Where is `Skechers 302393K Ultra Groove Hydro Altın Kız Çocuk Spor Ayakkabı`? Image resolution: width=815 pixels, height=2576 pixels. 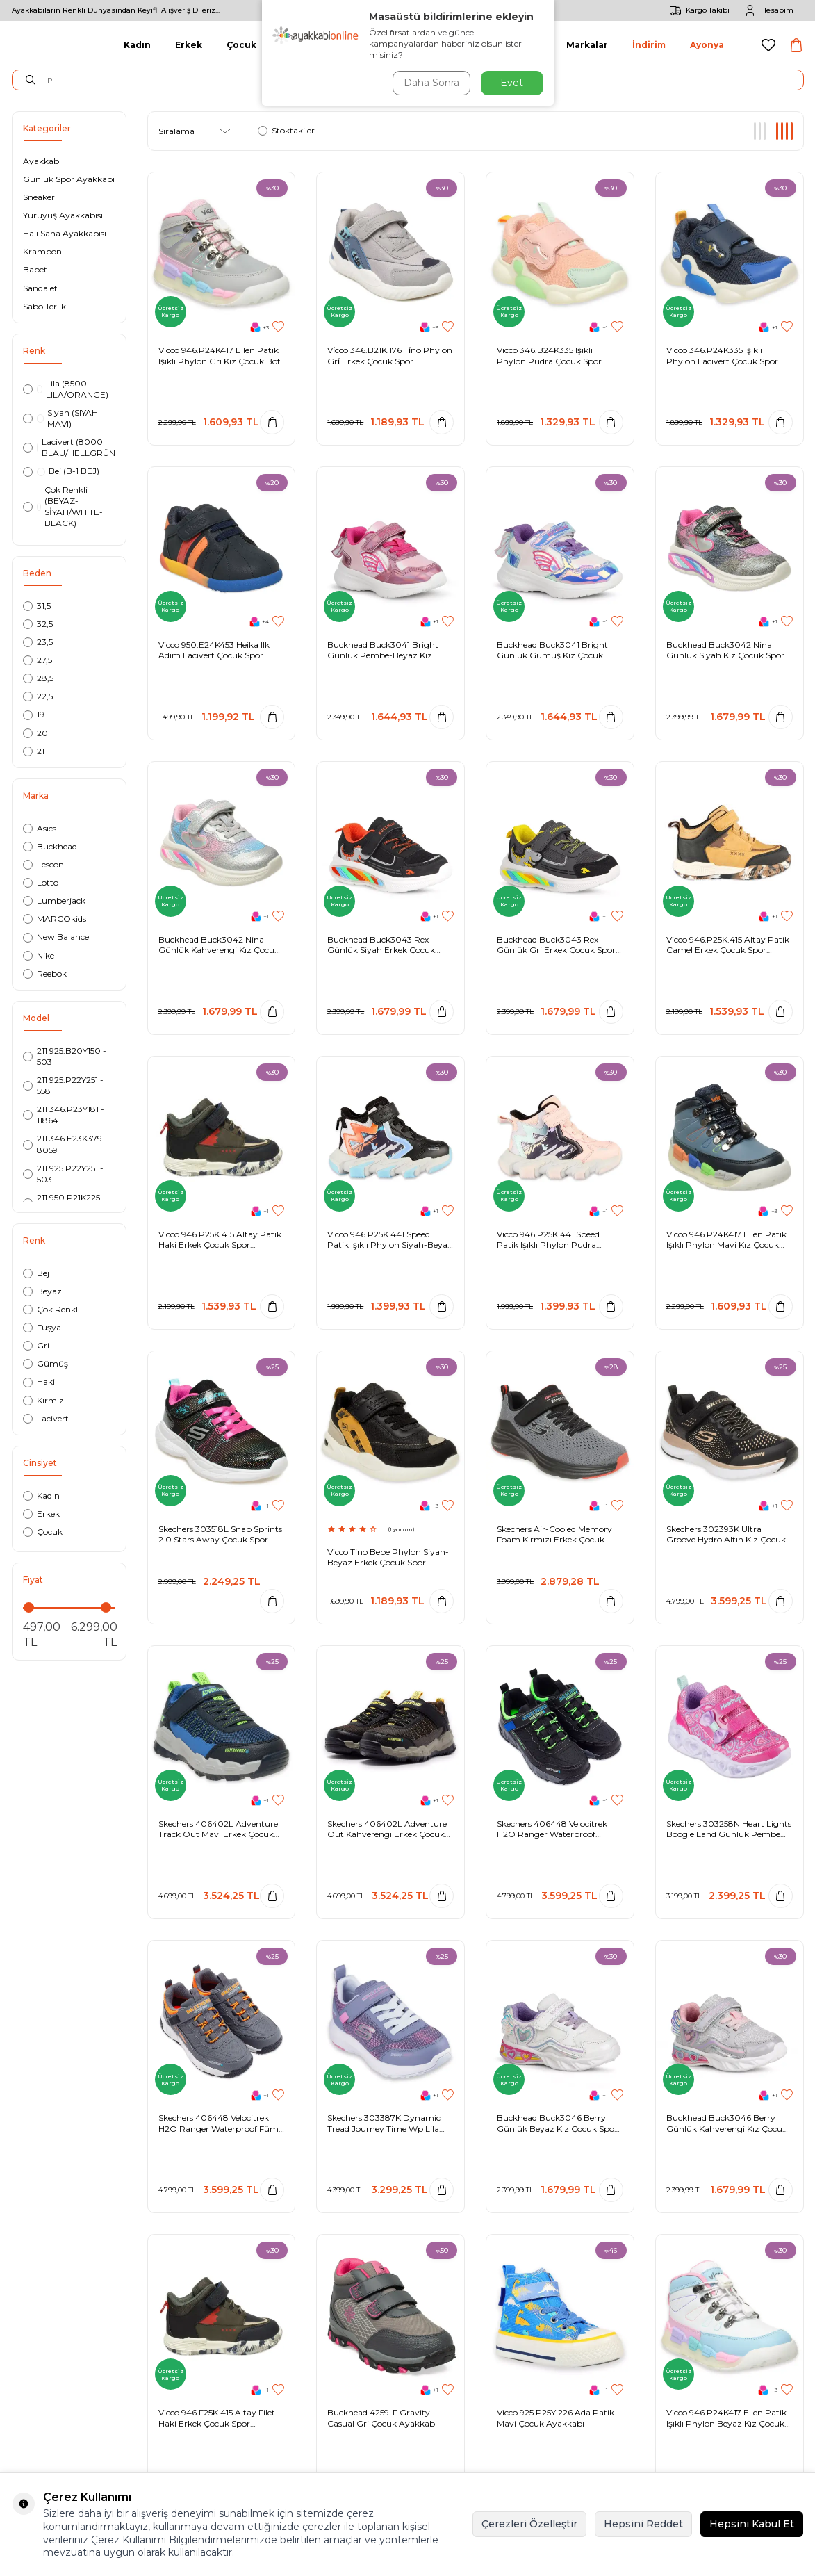 Skechers 302393K Ultra Groove Hydro Altın Kız Çocuk Spor Ayakkabı is located at coordinates (726, 1534).